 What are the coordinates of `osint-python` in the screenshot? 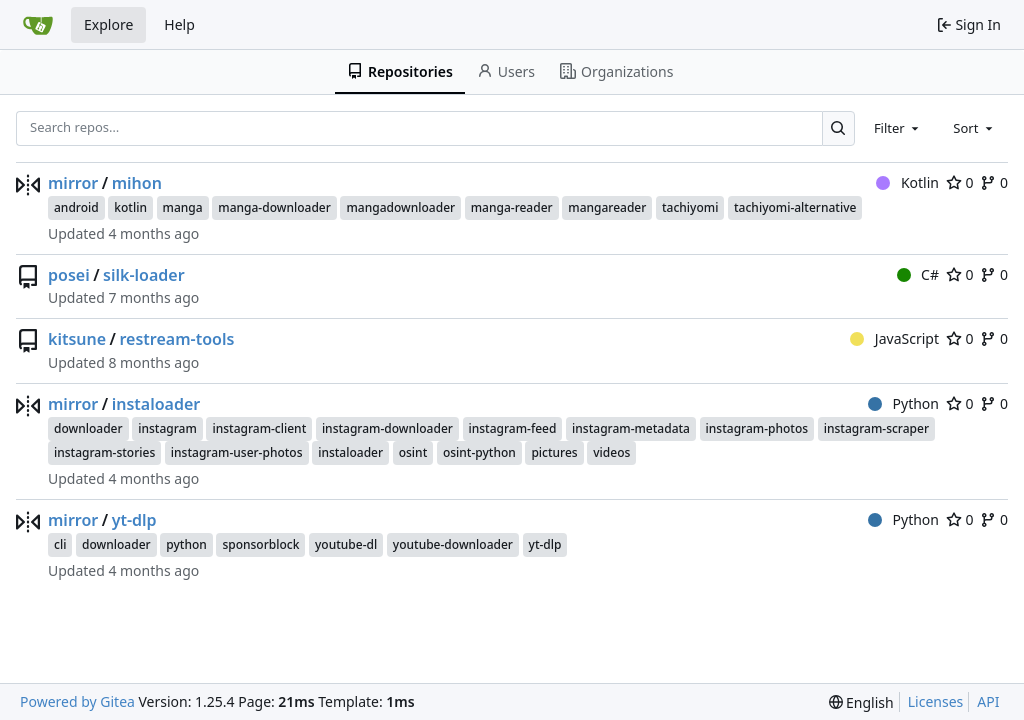 It's located at (479, 452).